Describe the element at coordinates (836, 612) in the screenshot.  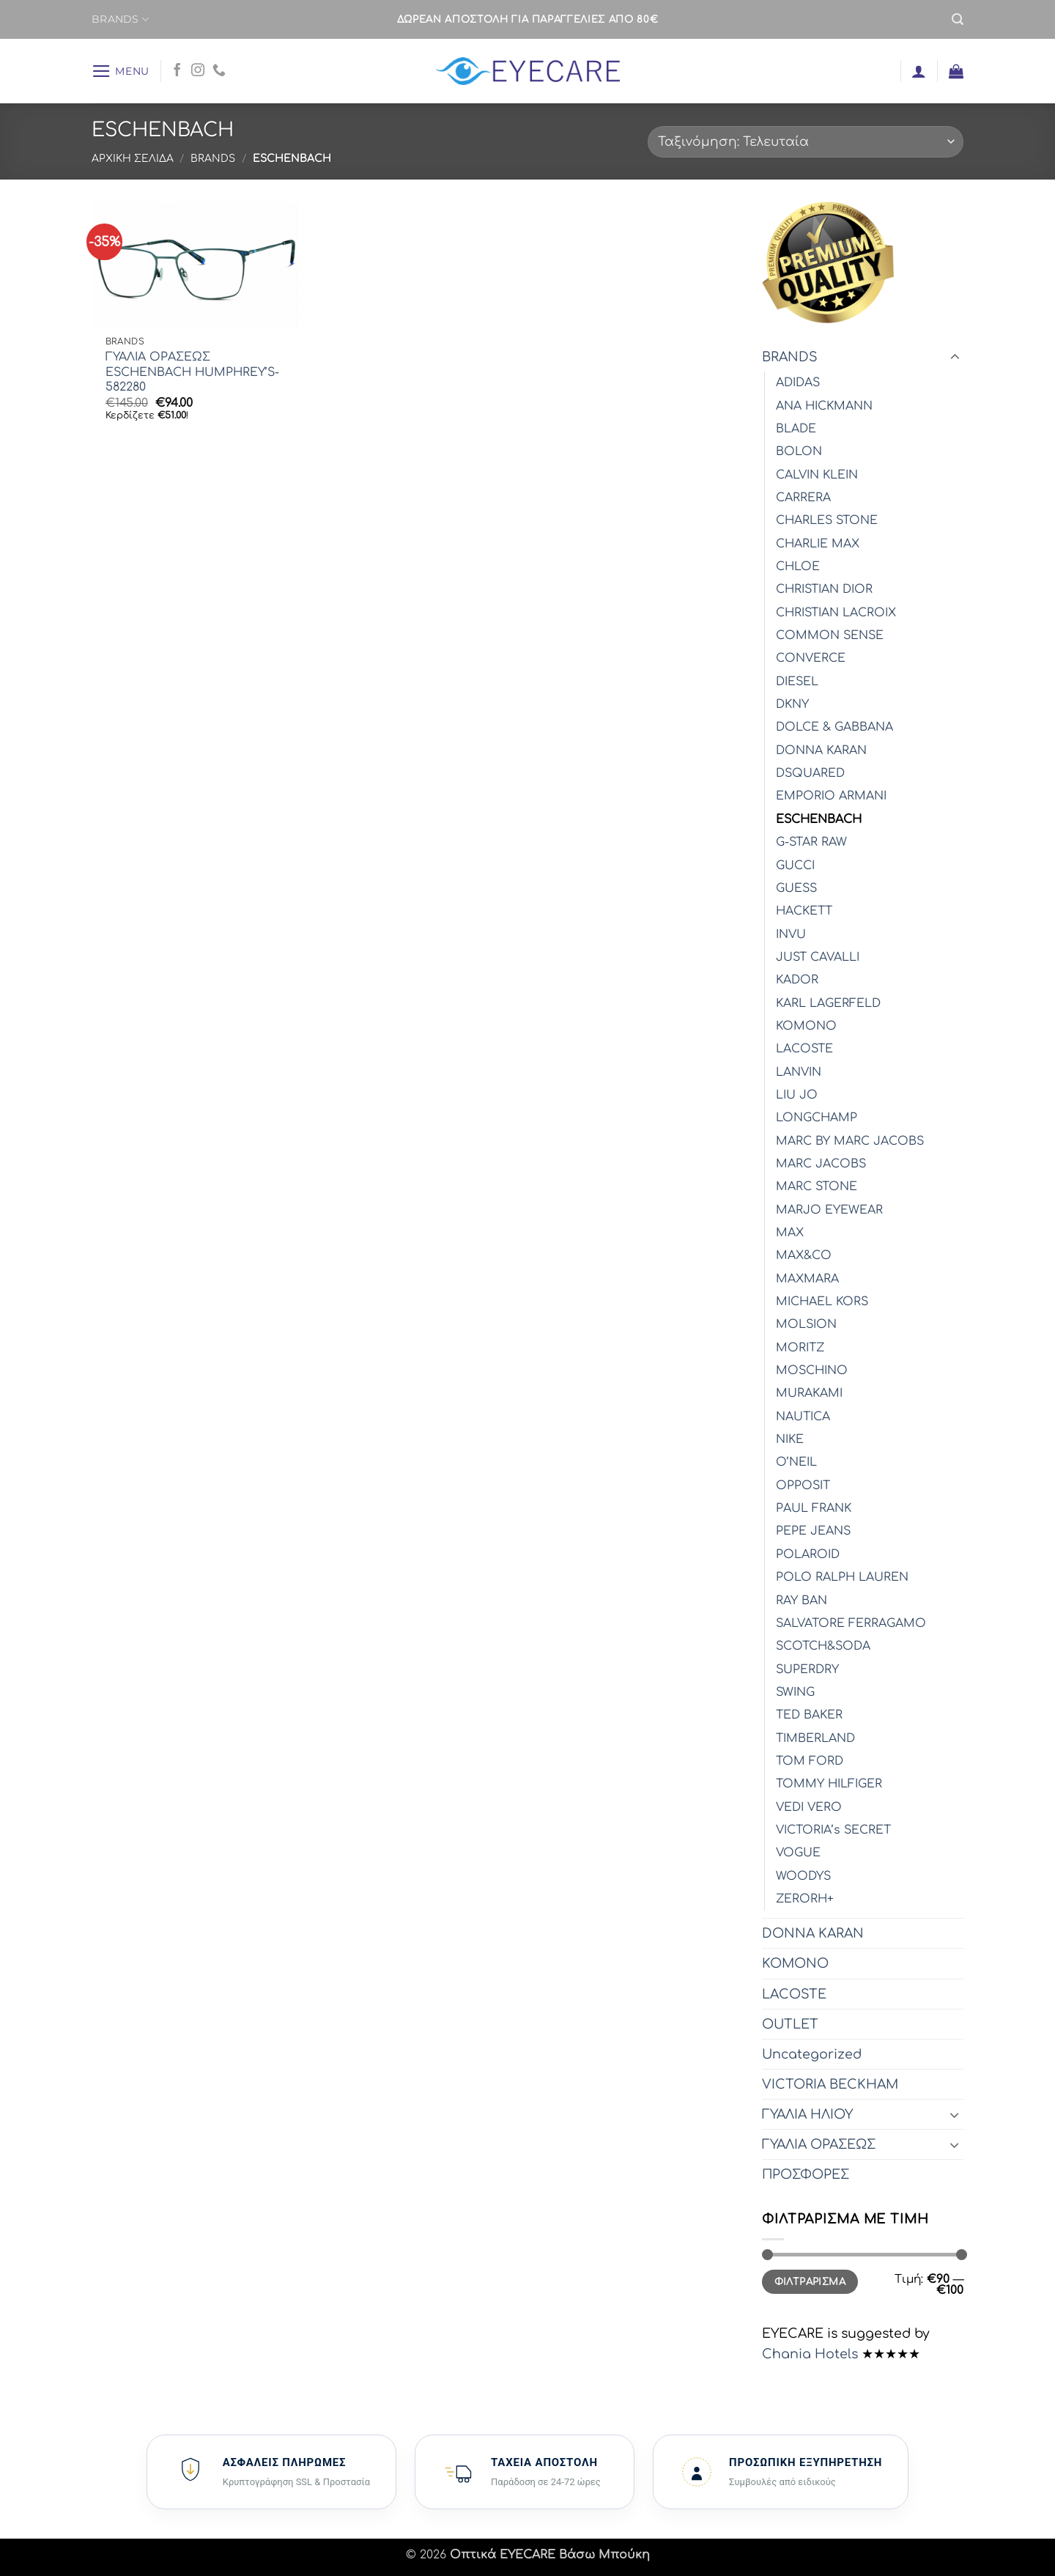
I see `CHRISTIAN LACROIX` at that location.